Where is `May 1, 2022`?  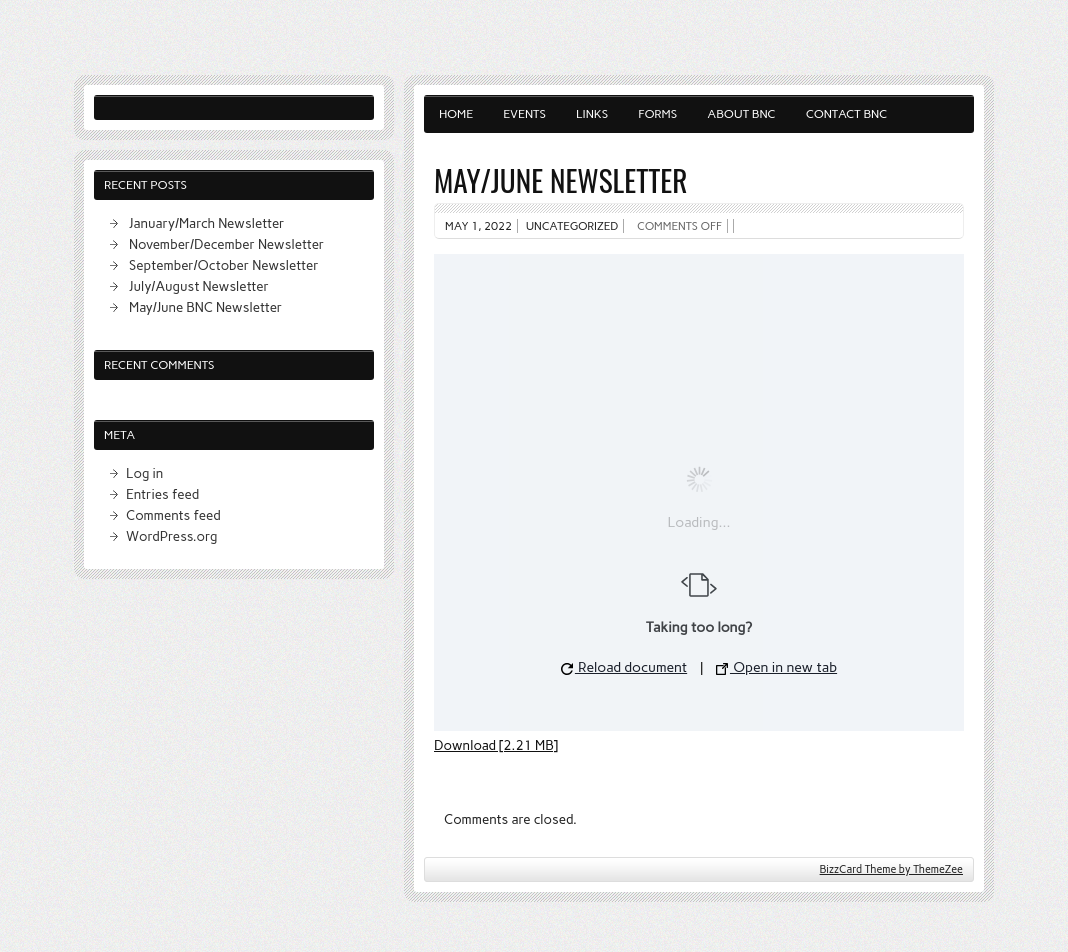 May 1, 2022 is located at coordinates (478, 226).